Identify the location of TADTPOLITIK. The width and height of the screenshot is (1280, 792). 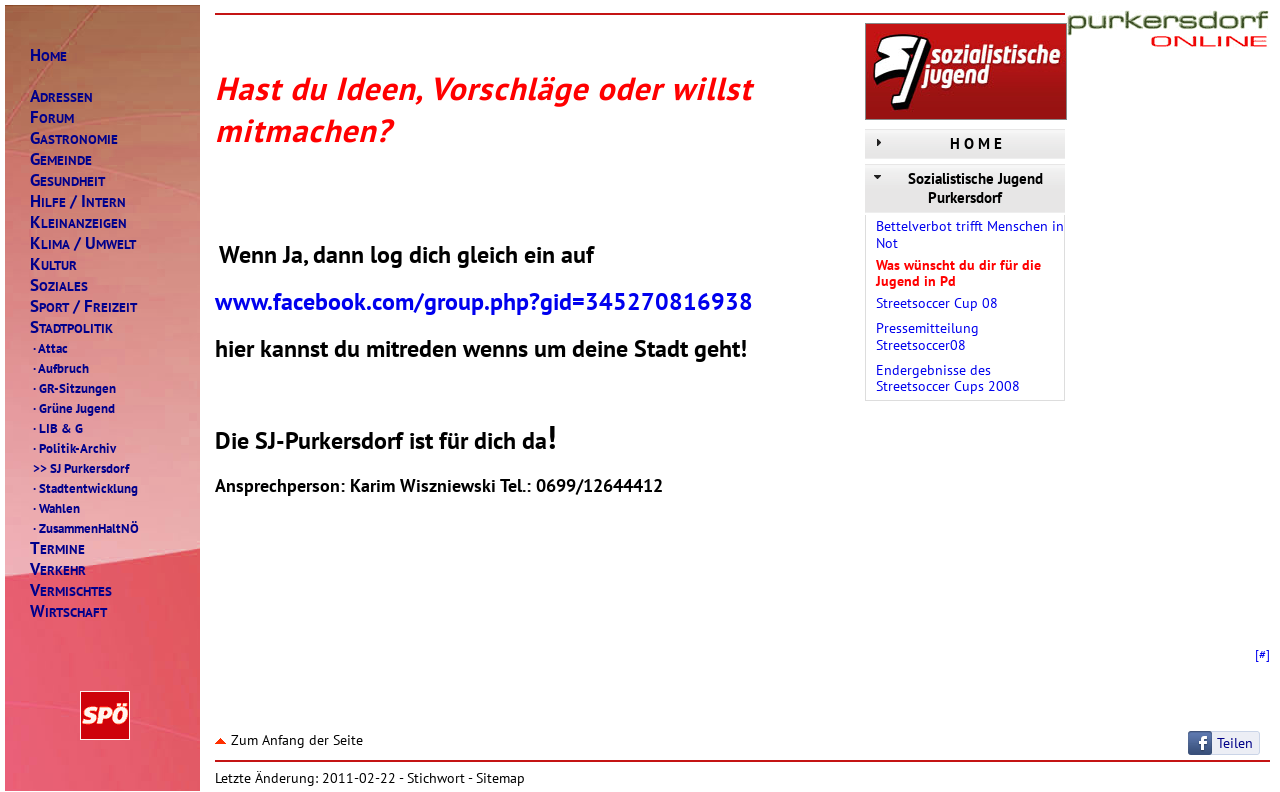
(71, 327).